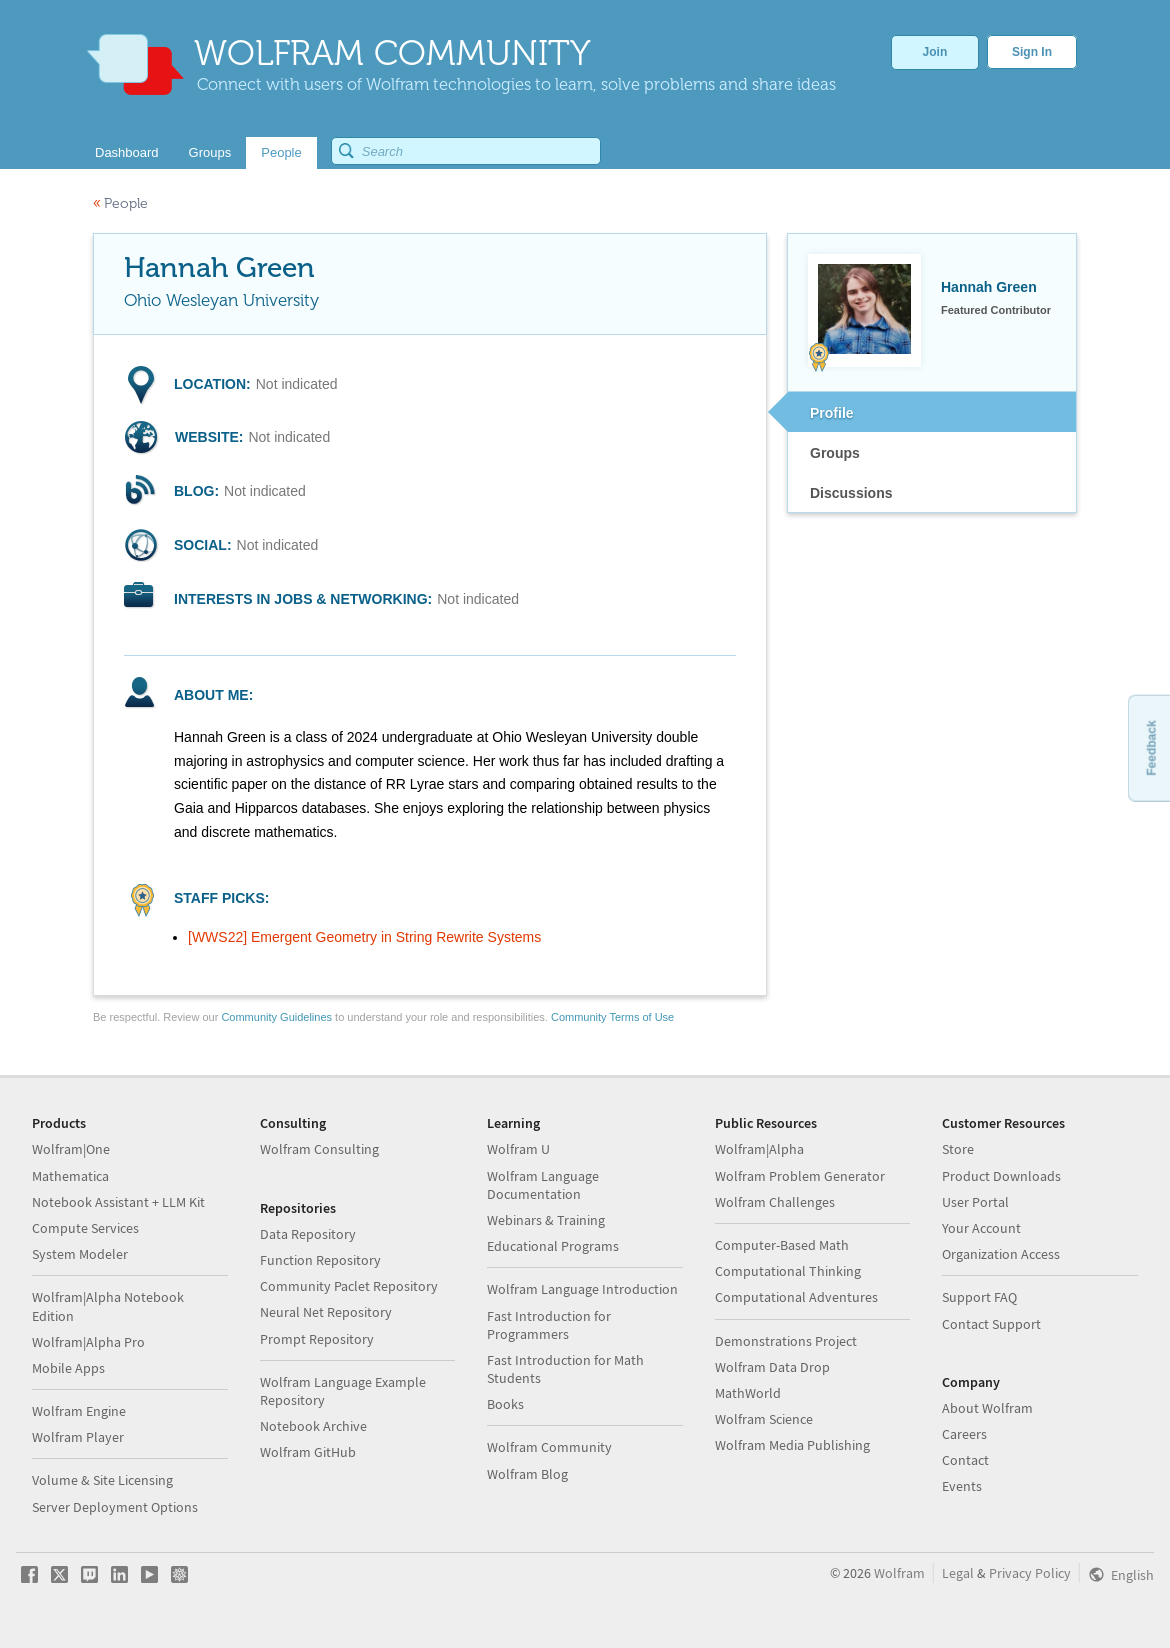 The width and height of the screenshot is (1170, 1648). Describe the element at coordinates (518, 1149) in the screenshot. I see `Wolfram U` at that location.